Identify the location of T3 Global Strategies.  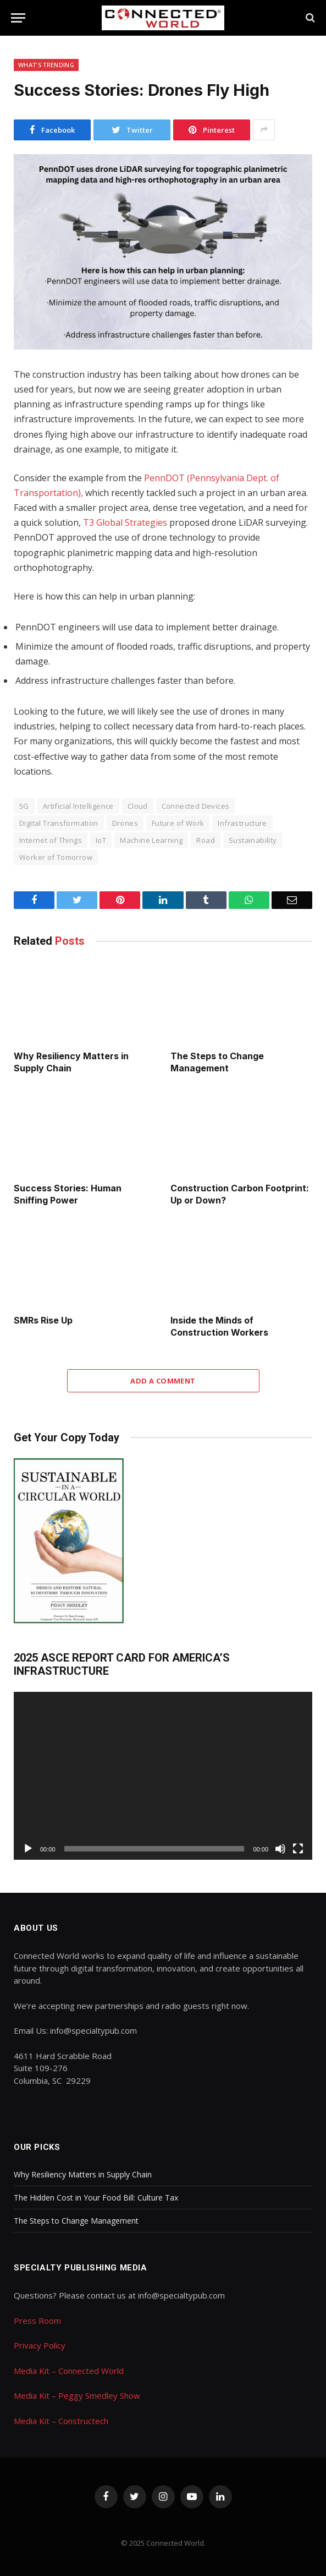
(125, 522).